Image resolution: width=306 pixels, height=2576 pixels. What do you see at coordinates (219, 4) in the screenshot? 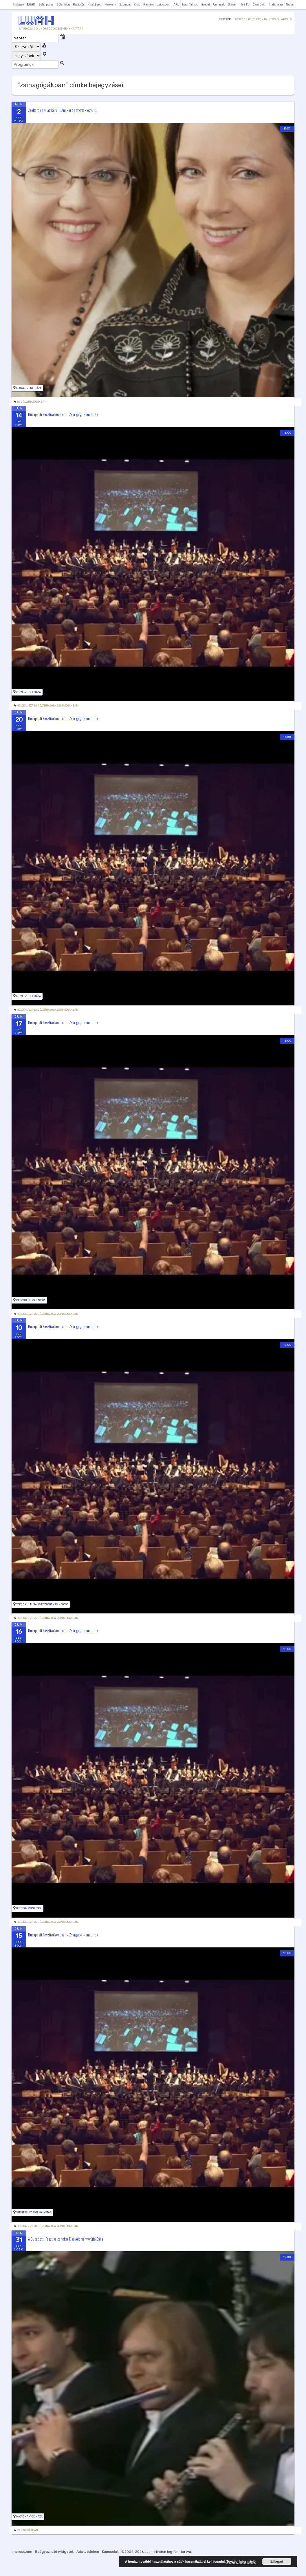
I see `Ünnepek` at bounding box center [219, 4].